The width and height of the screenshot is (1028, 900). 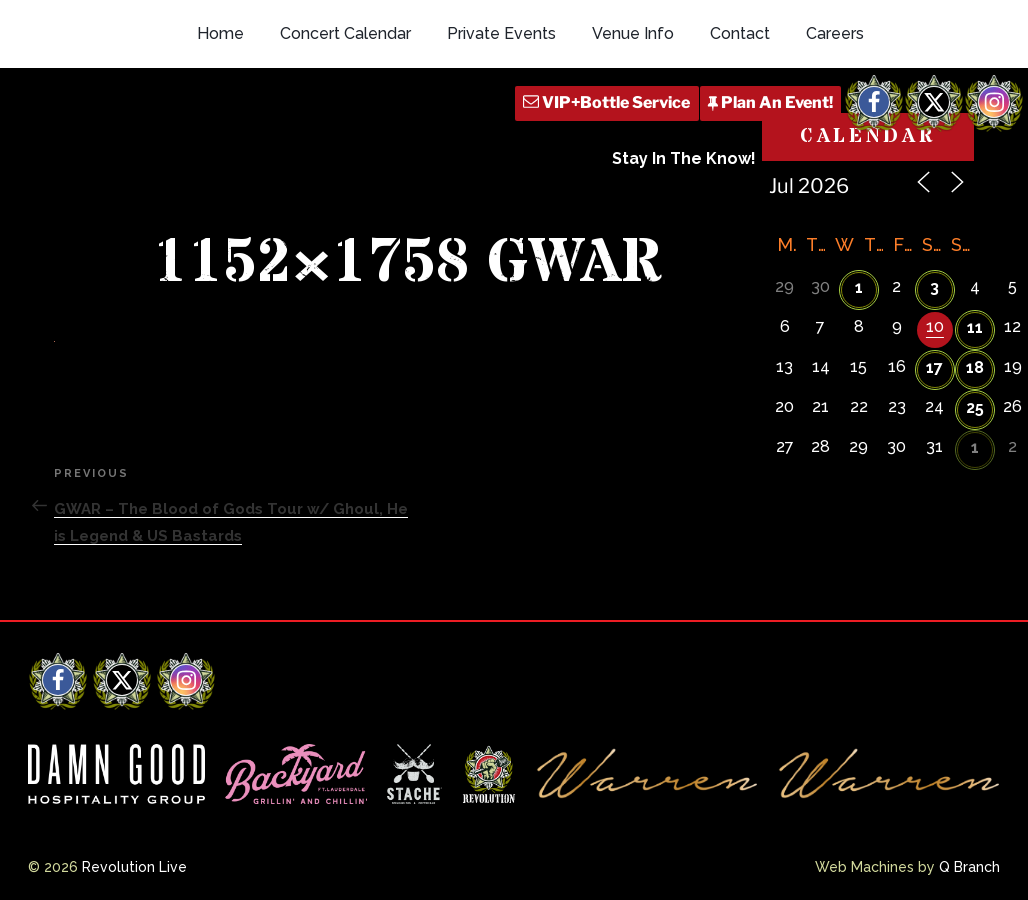 I want to click on 11, so click(x=975, y=327).